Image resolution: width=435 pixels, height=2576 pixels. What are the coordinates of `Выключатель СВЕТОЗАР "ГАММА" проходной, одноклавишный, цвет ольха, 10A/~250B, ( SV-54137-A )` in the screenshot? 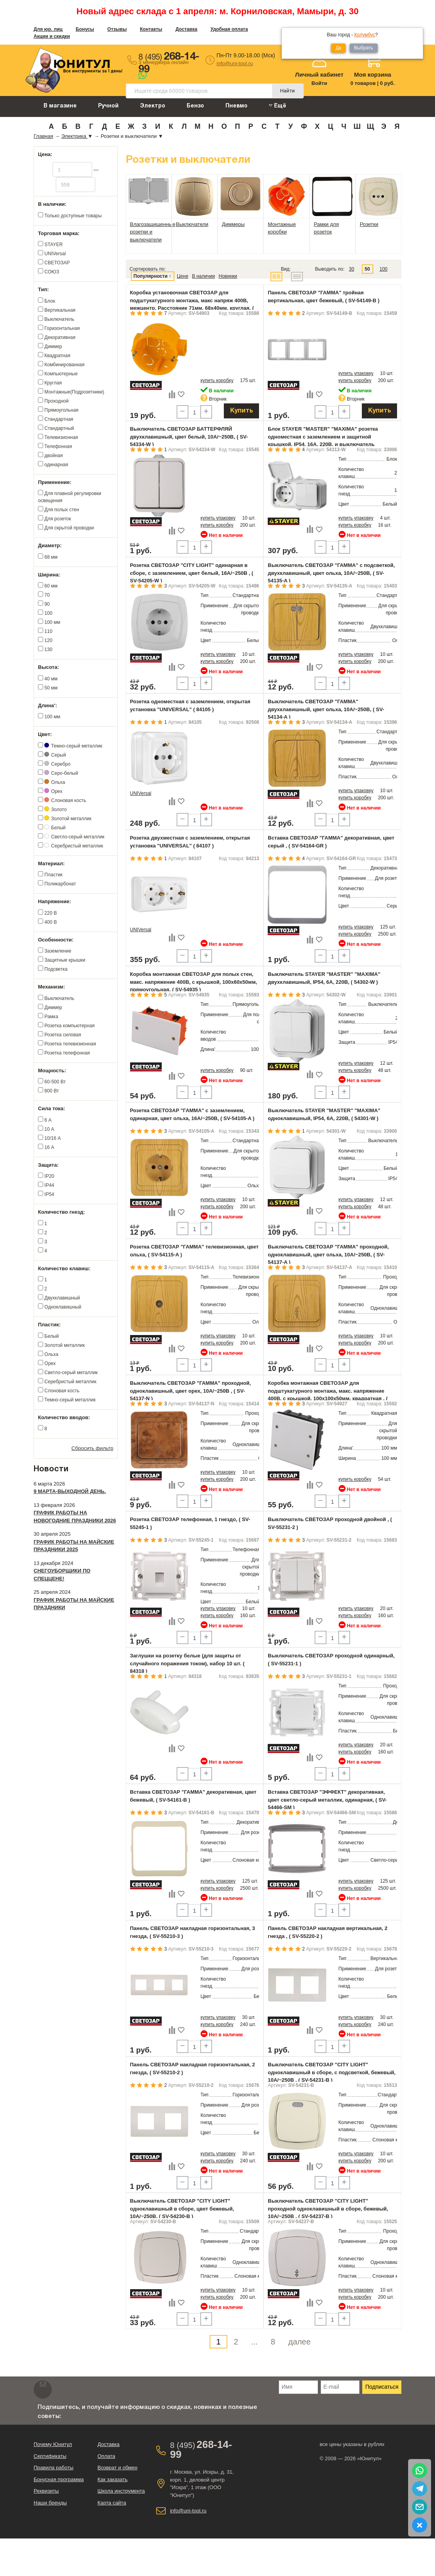 It's located at (328, 1254).